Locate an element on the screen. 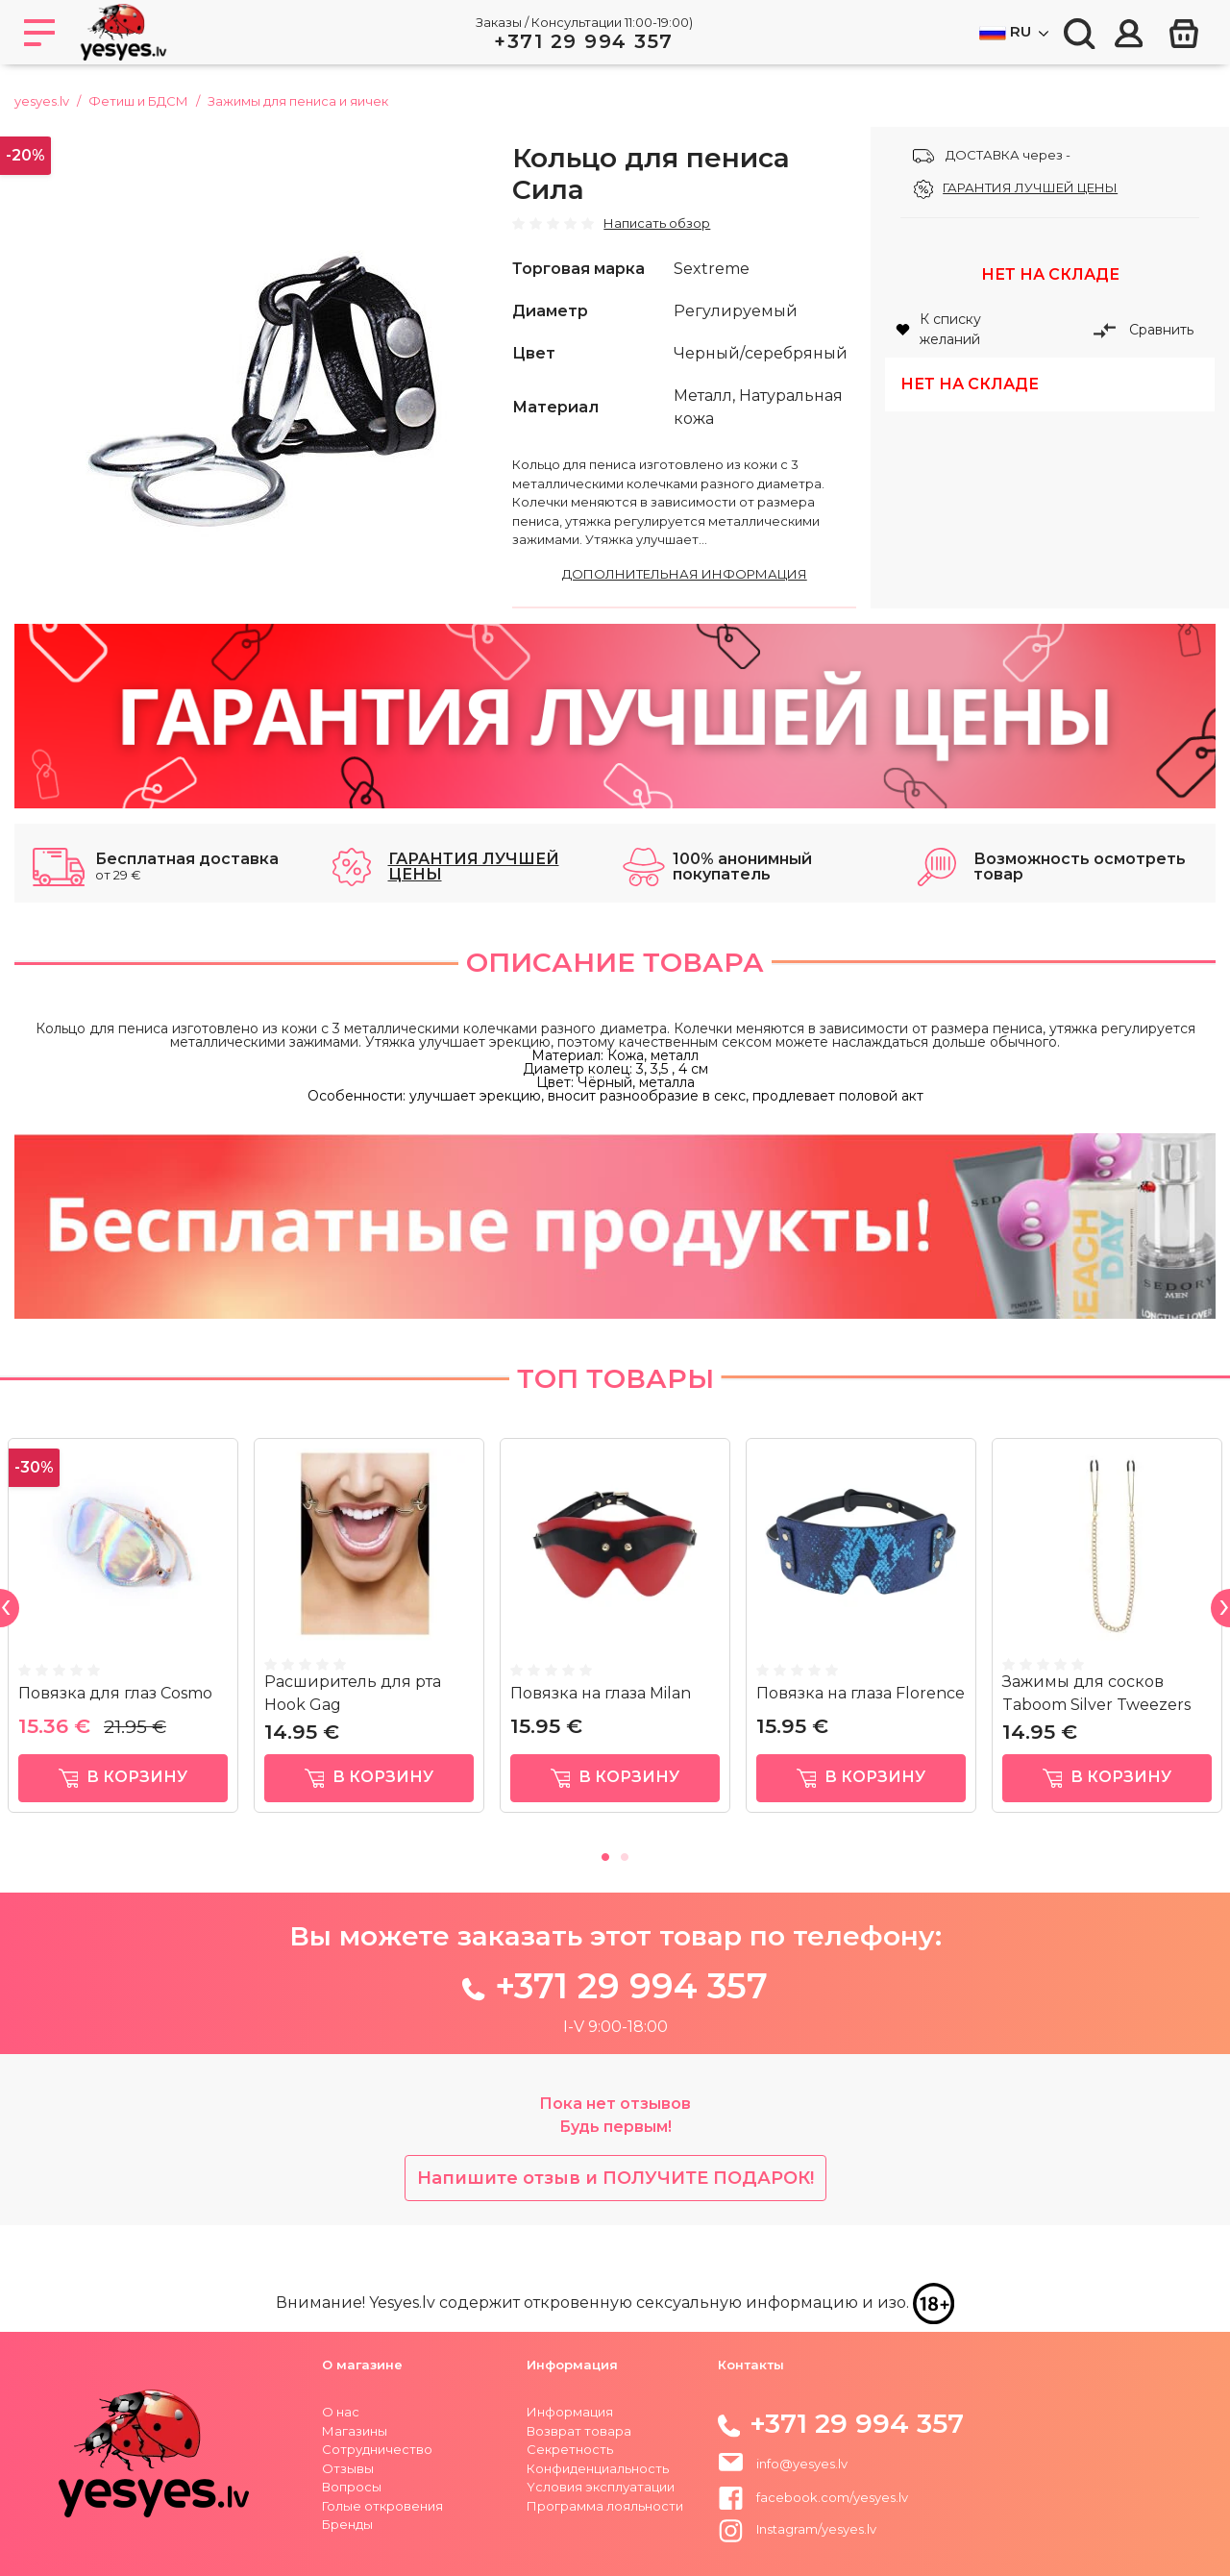 This screenshot has width=1230, height=2576. Сотрудничество is located at coordinates (377, 2449).